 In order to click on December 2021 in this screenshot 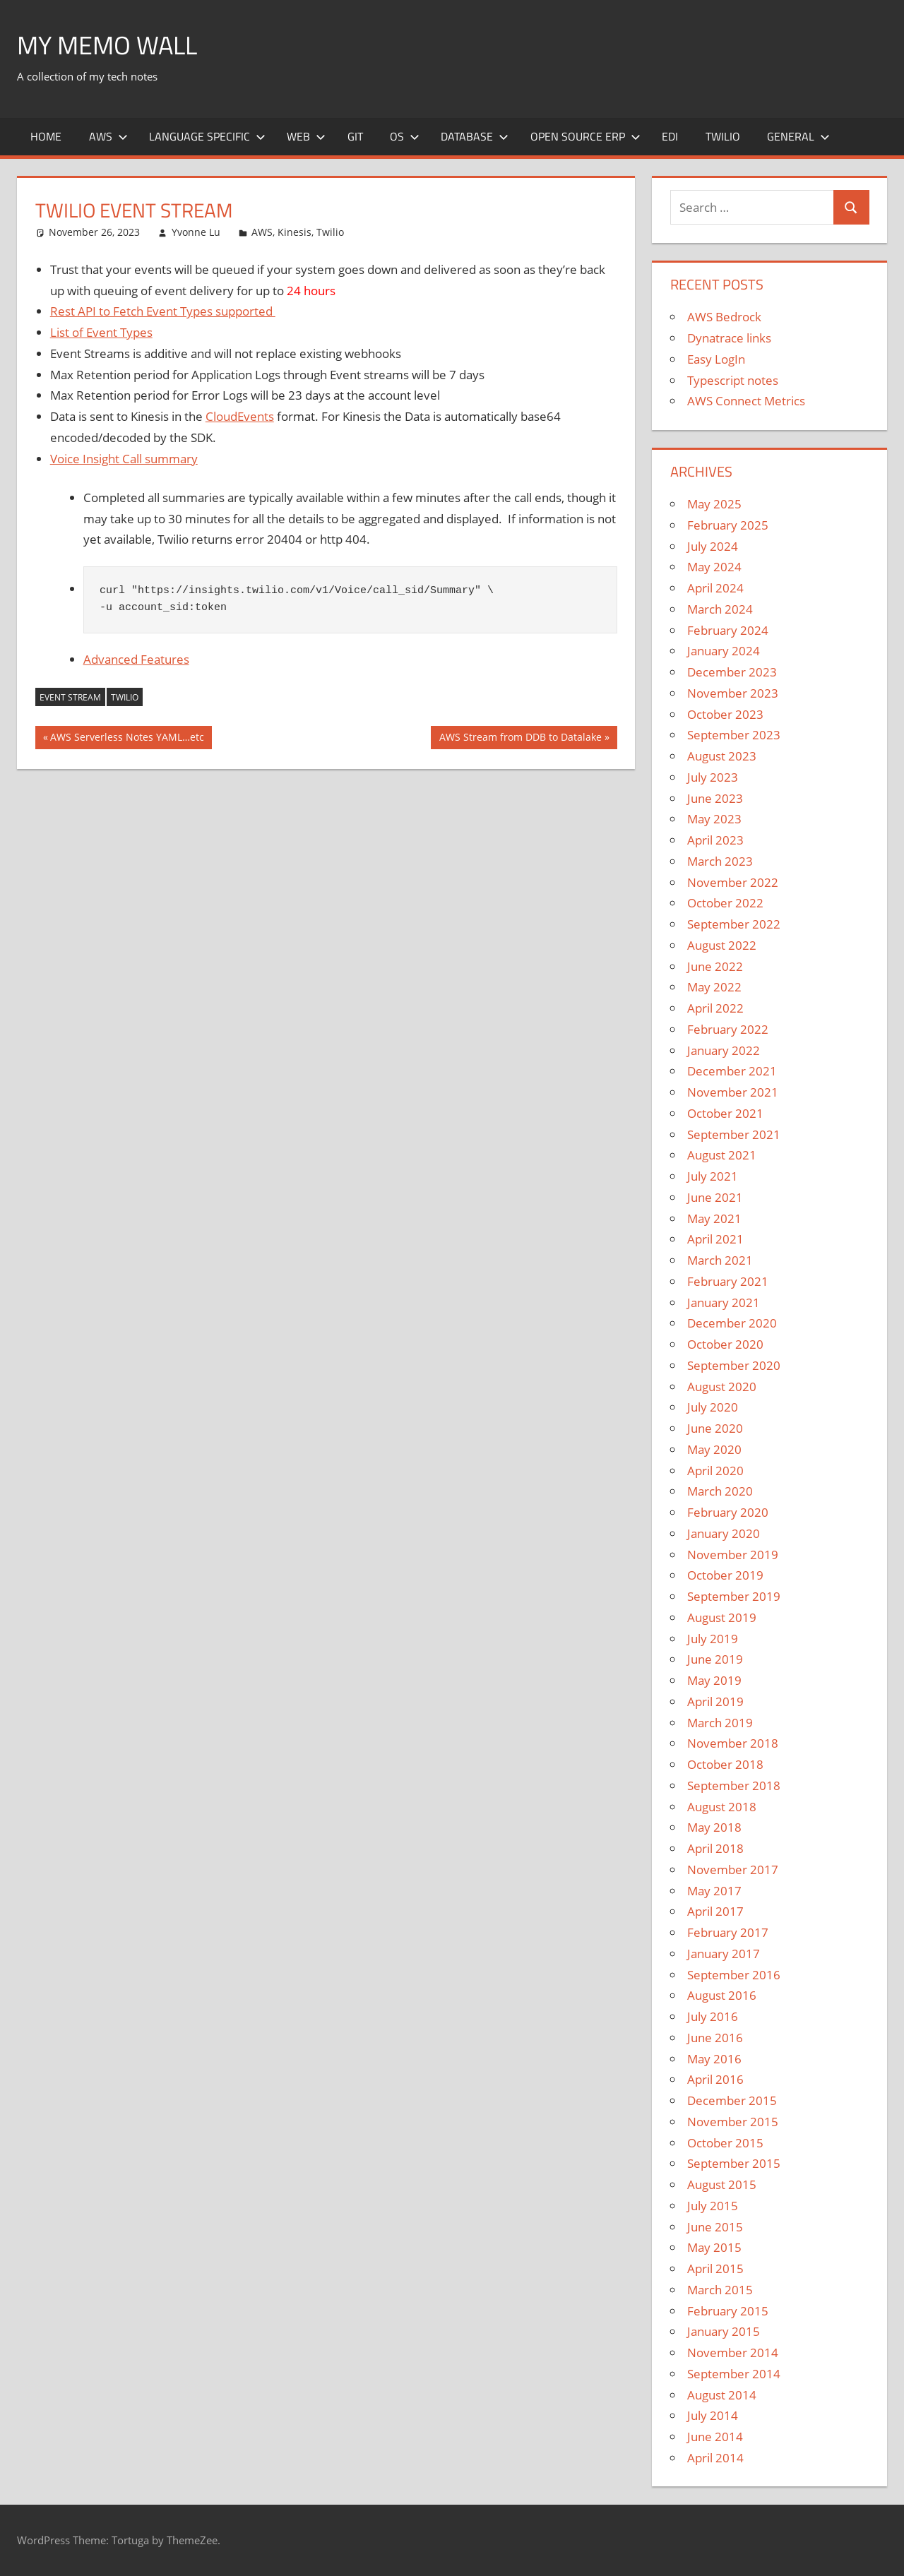, I will do `click(732, 1071)`.